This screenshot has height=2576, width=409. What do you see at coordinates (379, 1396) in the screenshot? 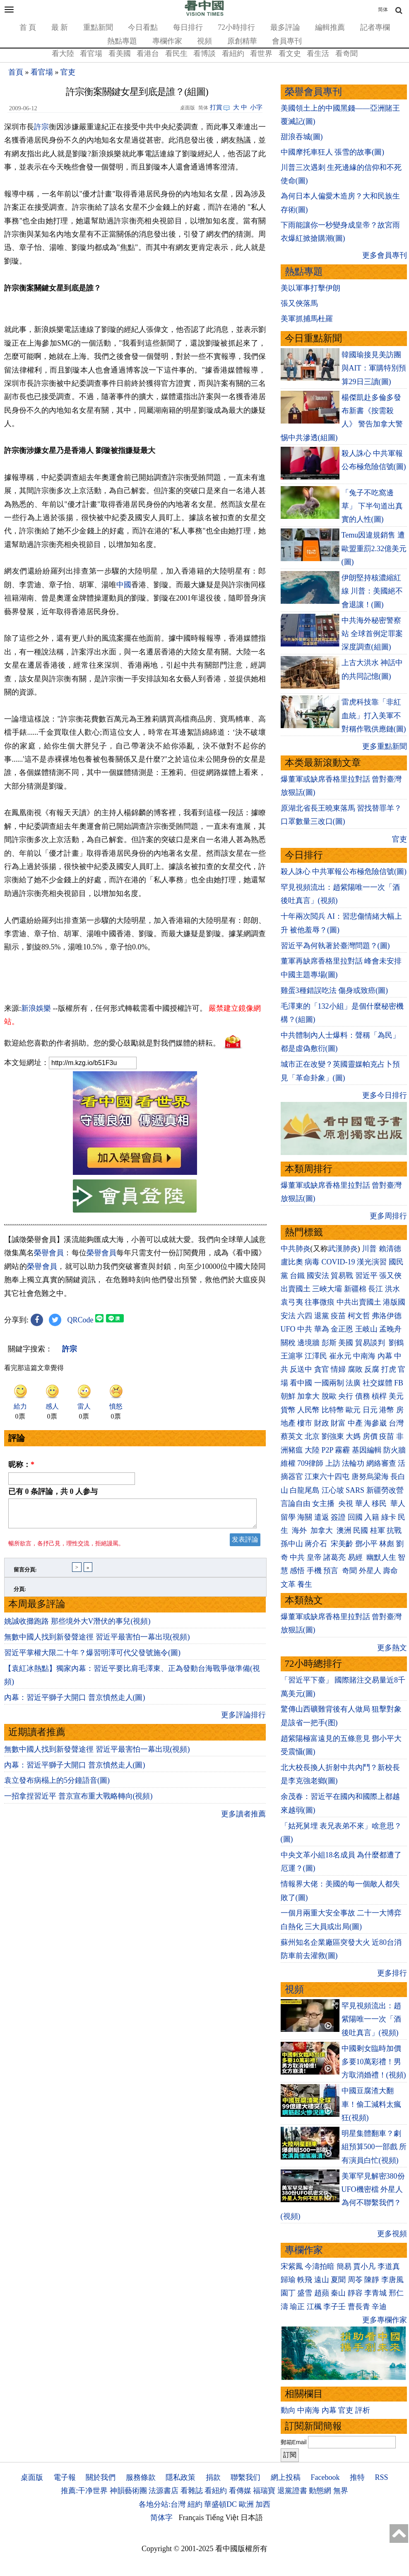
I see `槓桿` at bounding box center [379, 1396].